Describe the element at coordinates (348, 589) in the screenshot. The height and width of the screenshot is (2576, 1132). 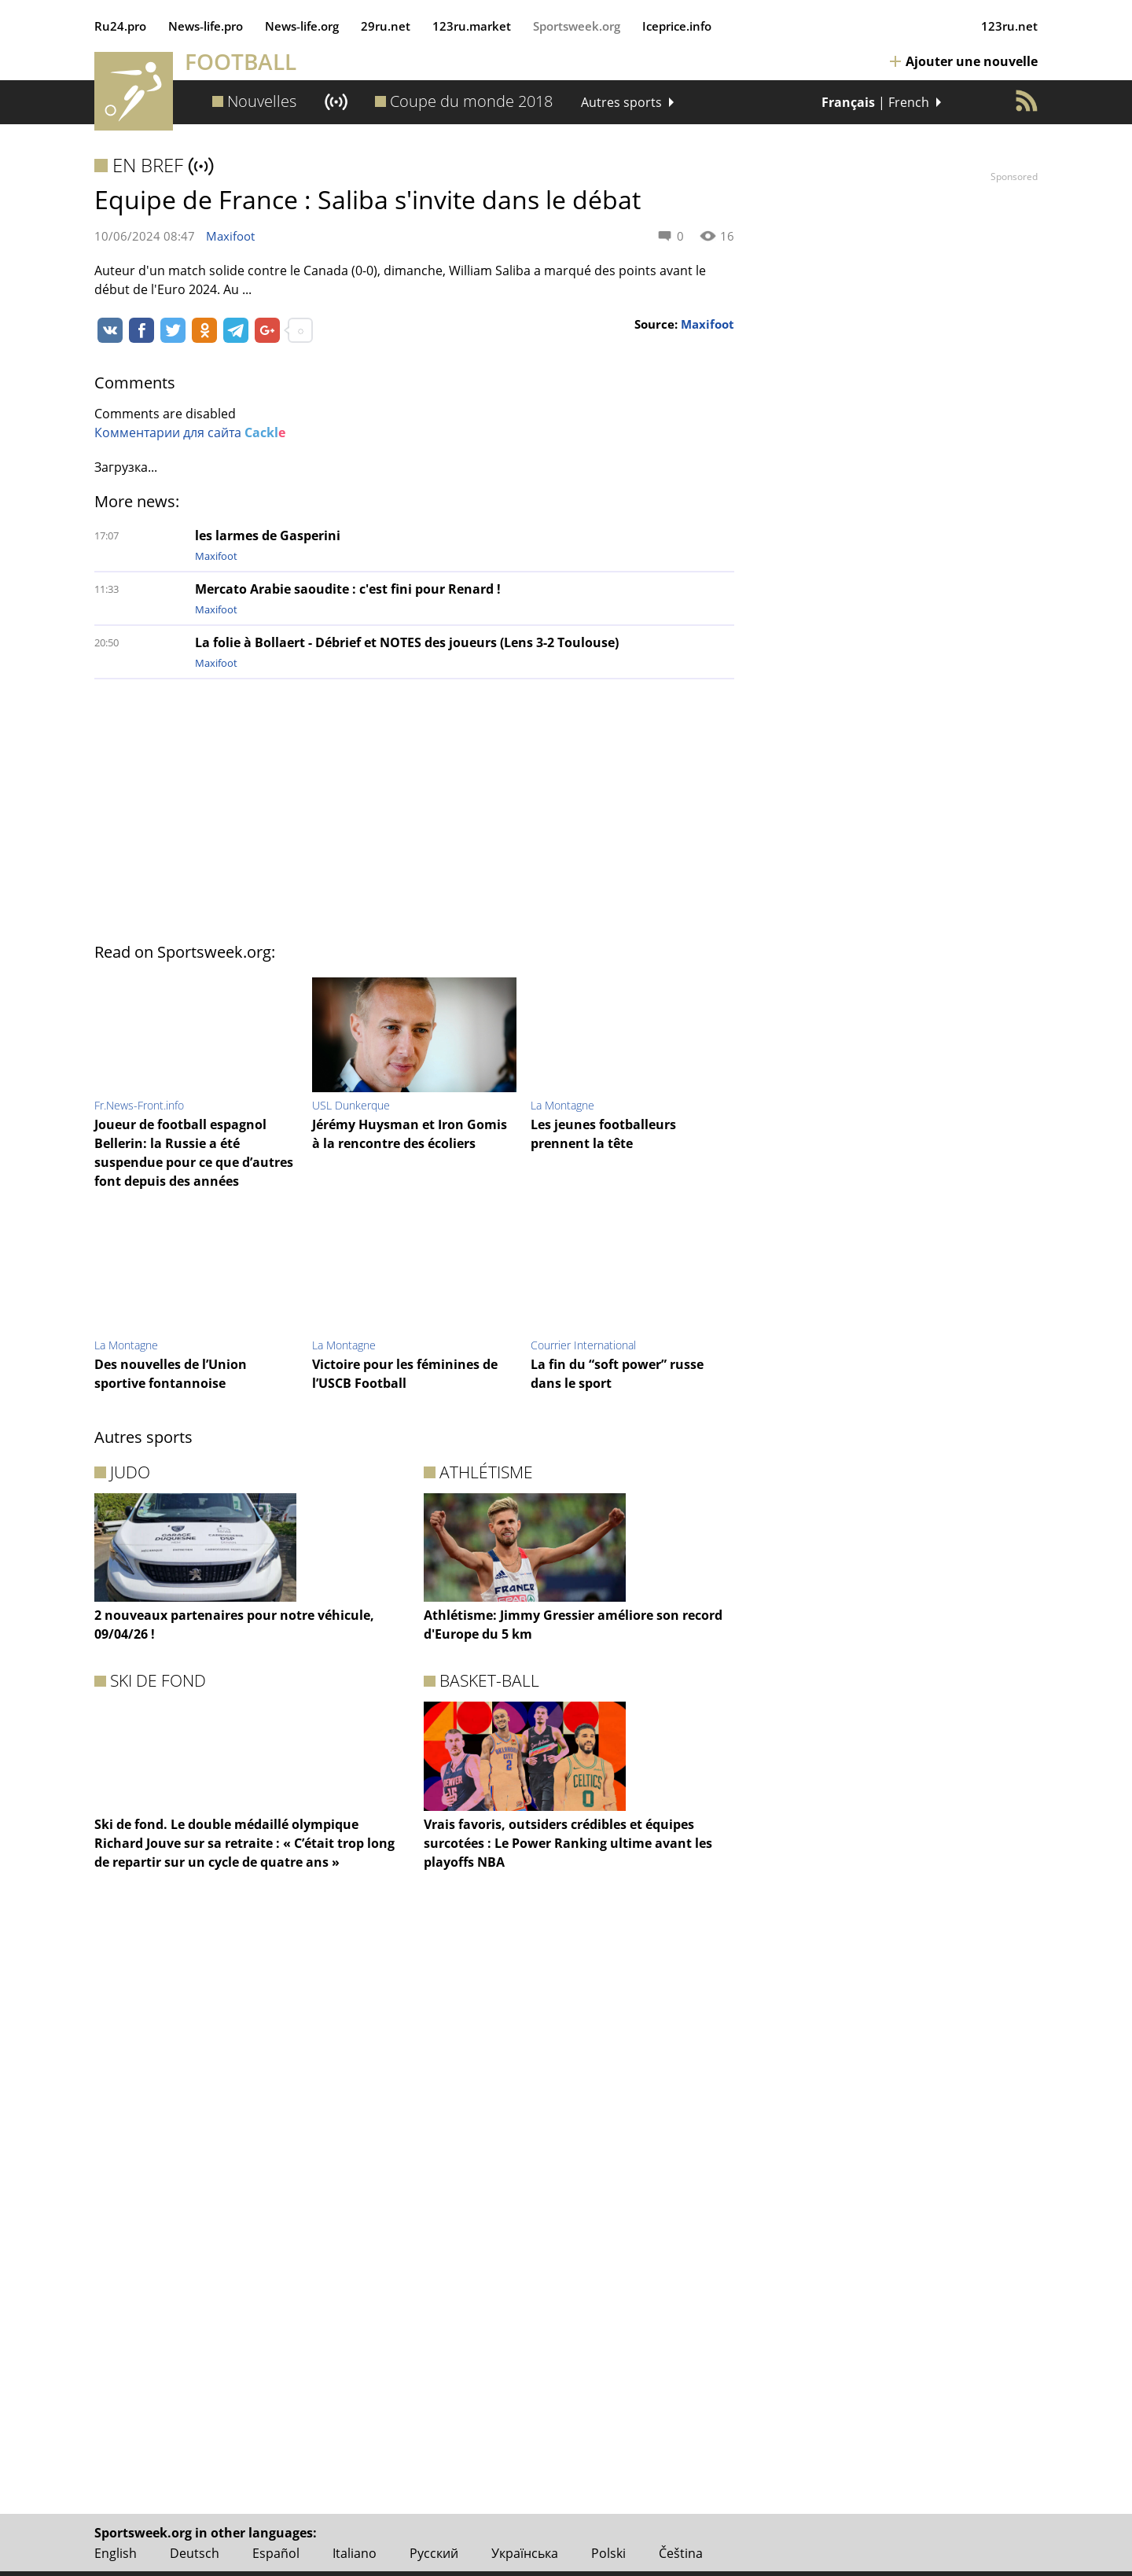
I see `Mercato Arabie saoudite : c'est fini pour Renard !` at that location.